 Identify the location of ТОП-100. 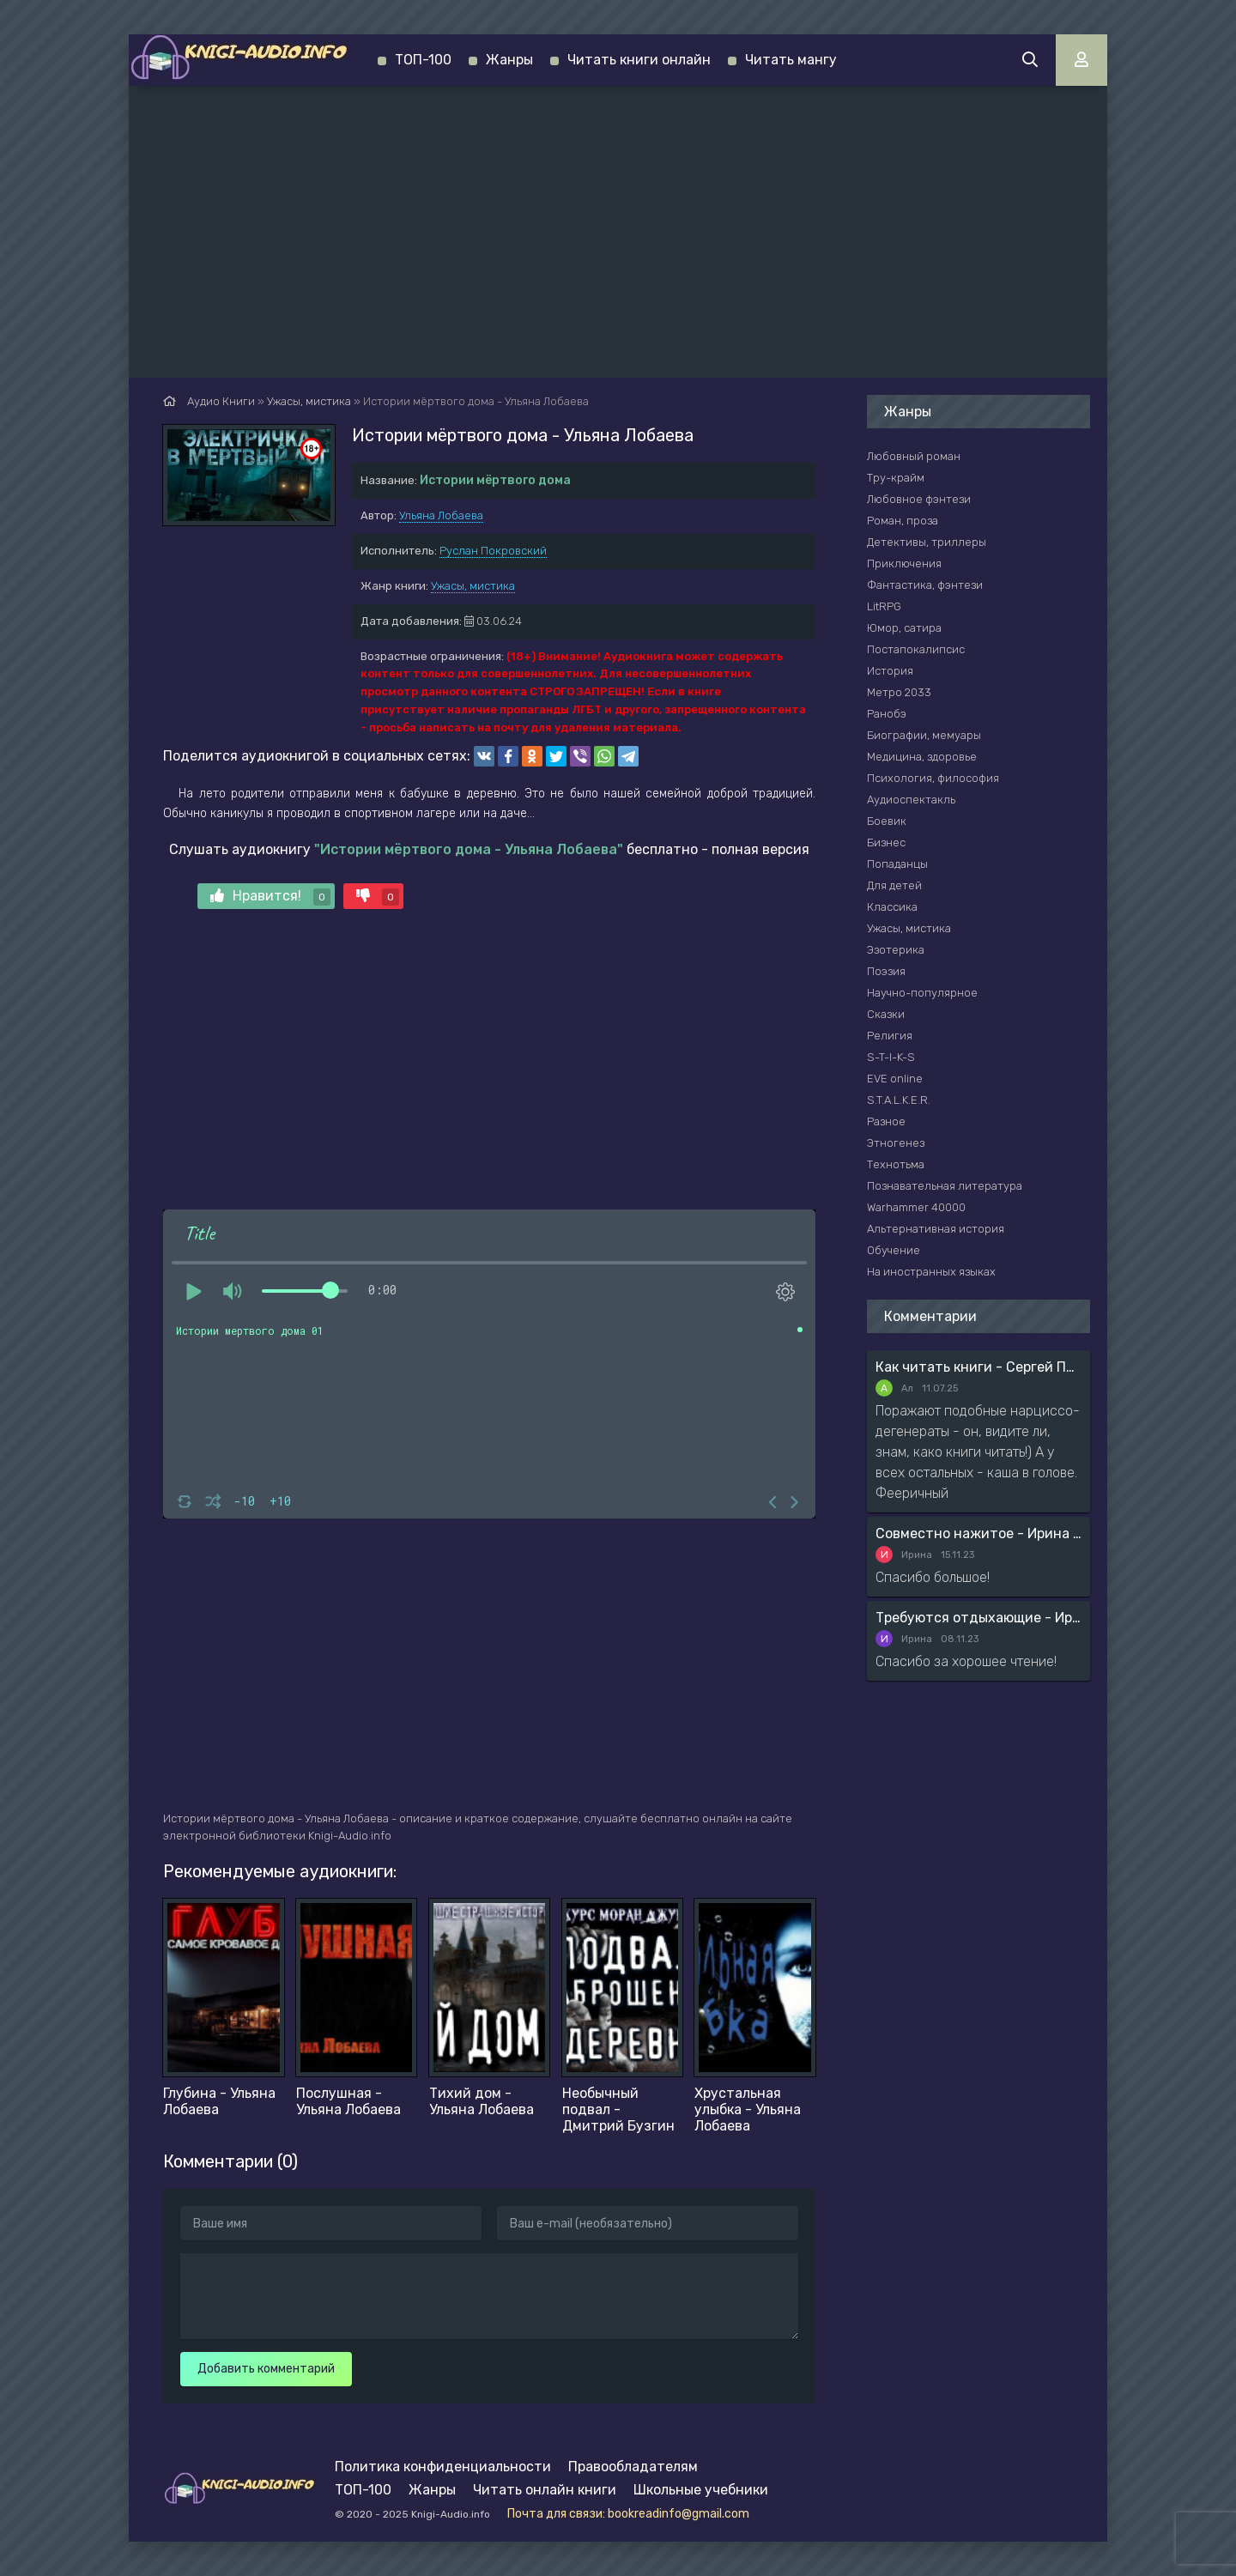
(423, 60).